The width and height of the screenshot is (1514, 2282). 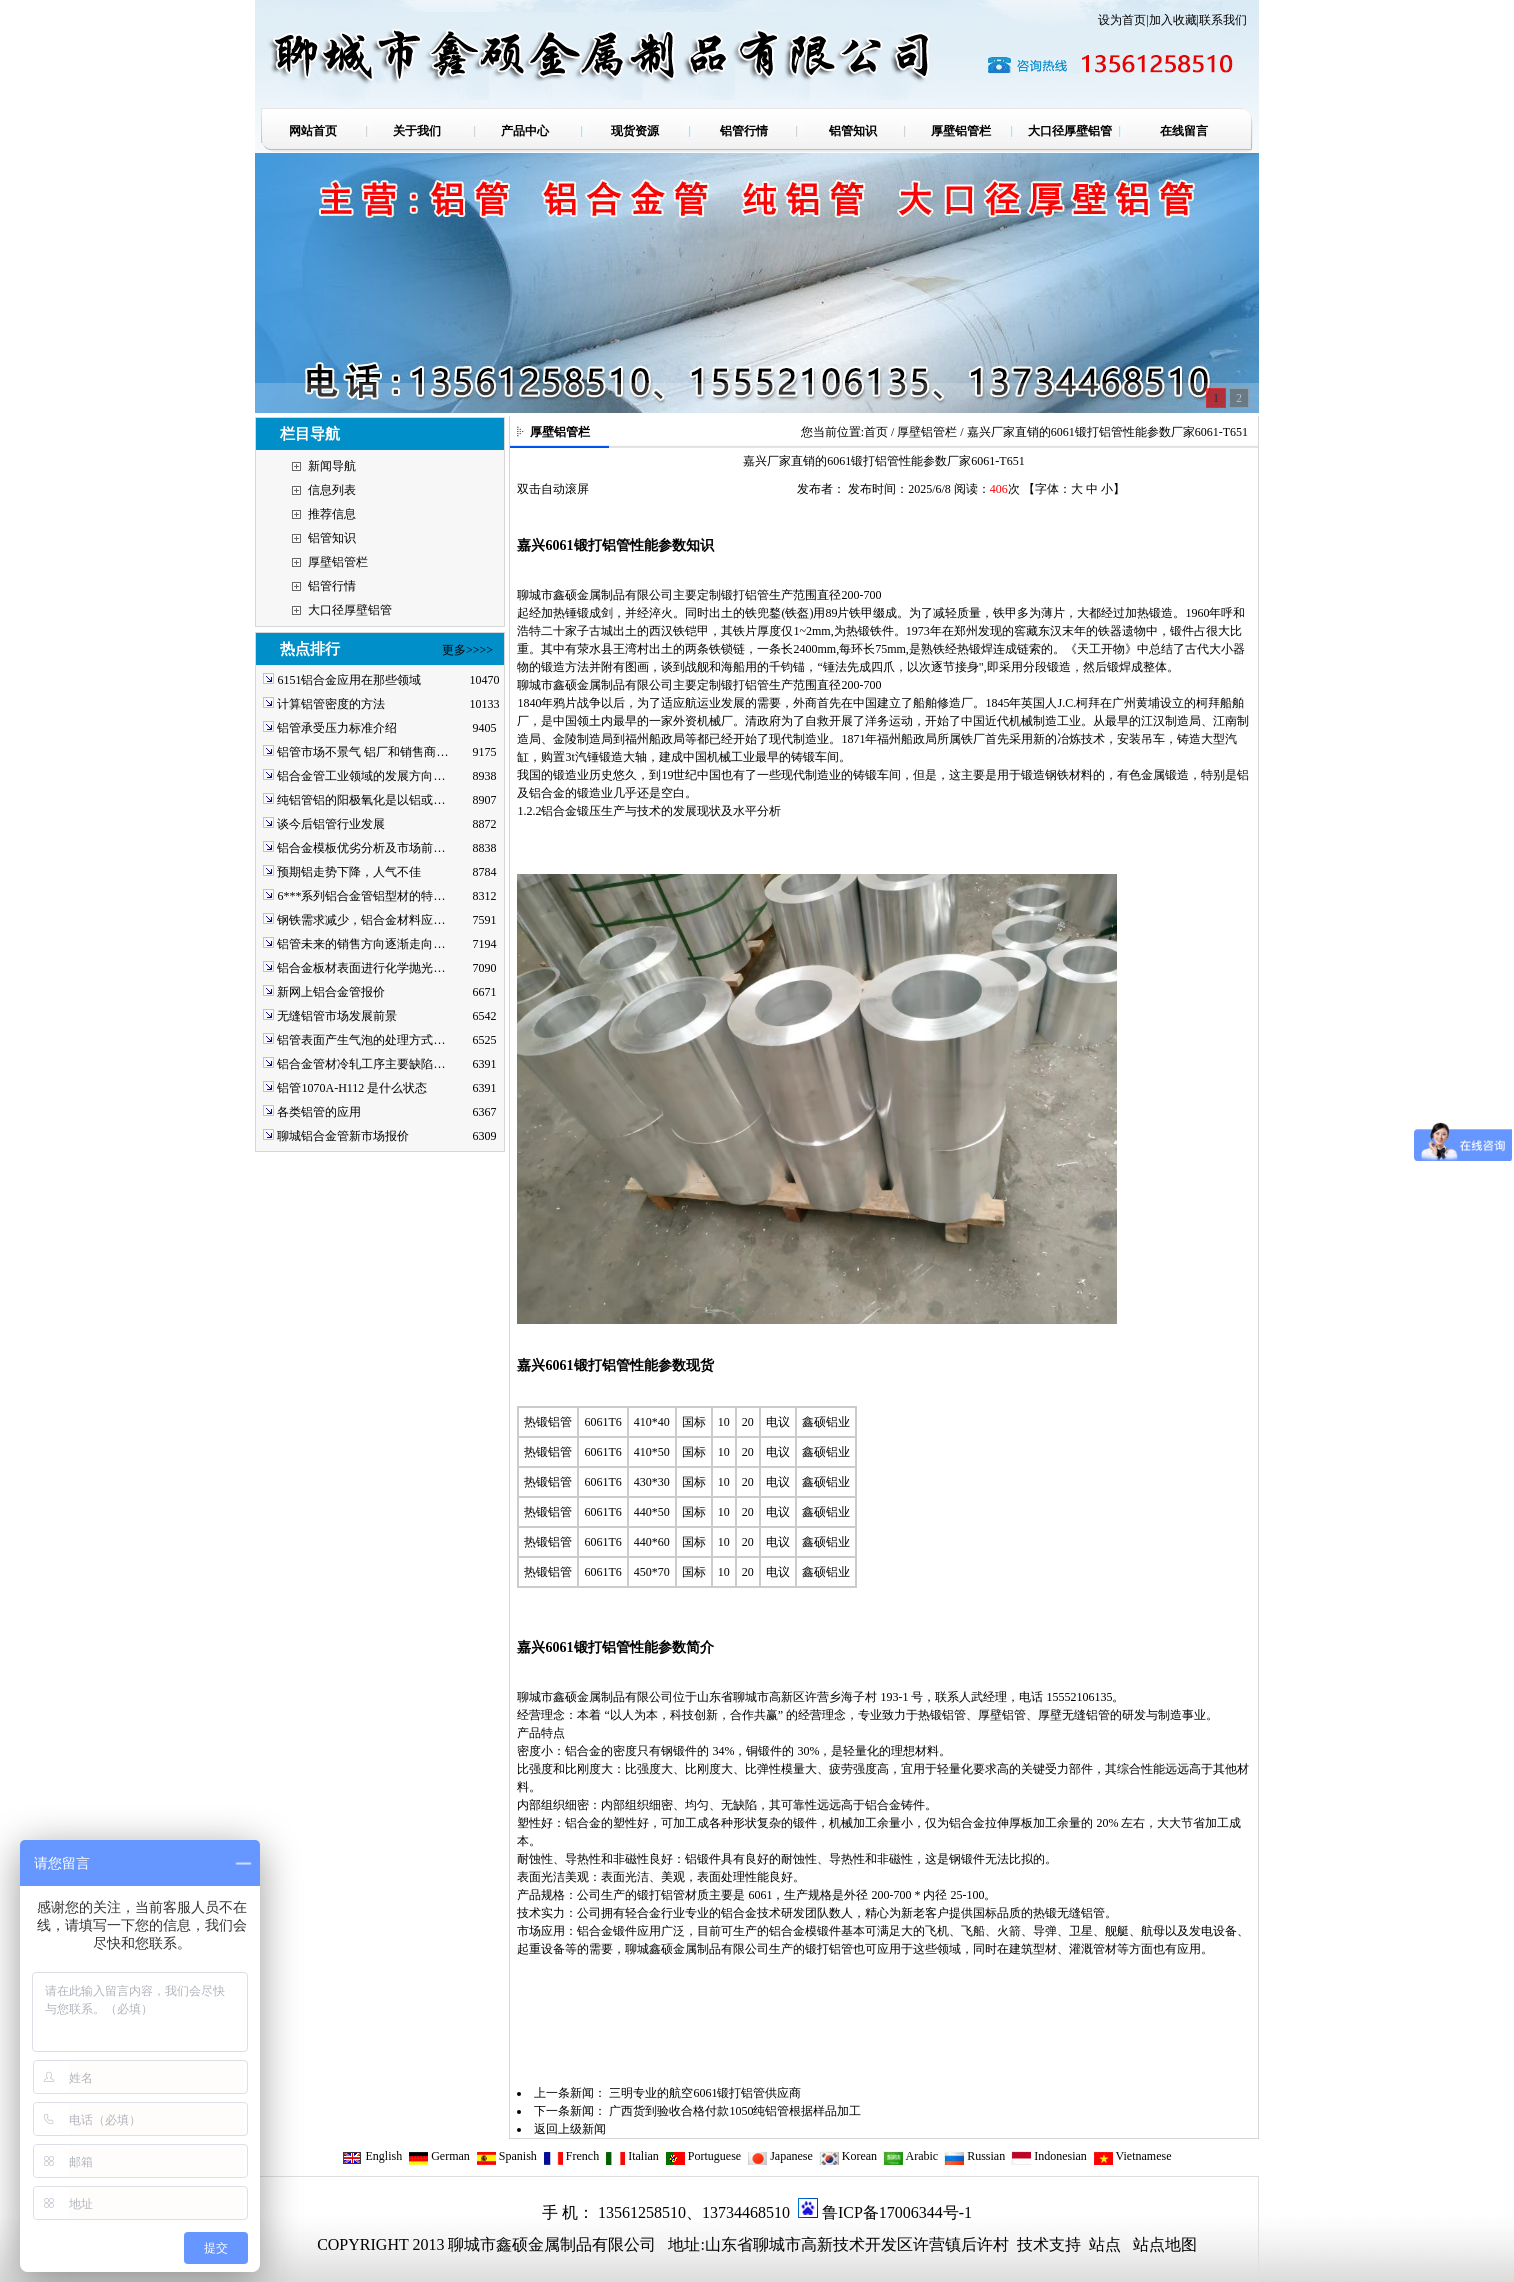 What do you see at coordinates (337, 1016) in the screenshot?
I see `无缝铝管市场发展前景` at bounding box center [337, 1016].